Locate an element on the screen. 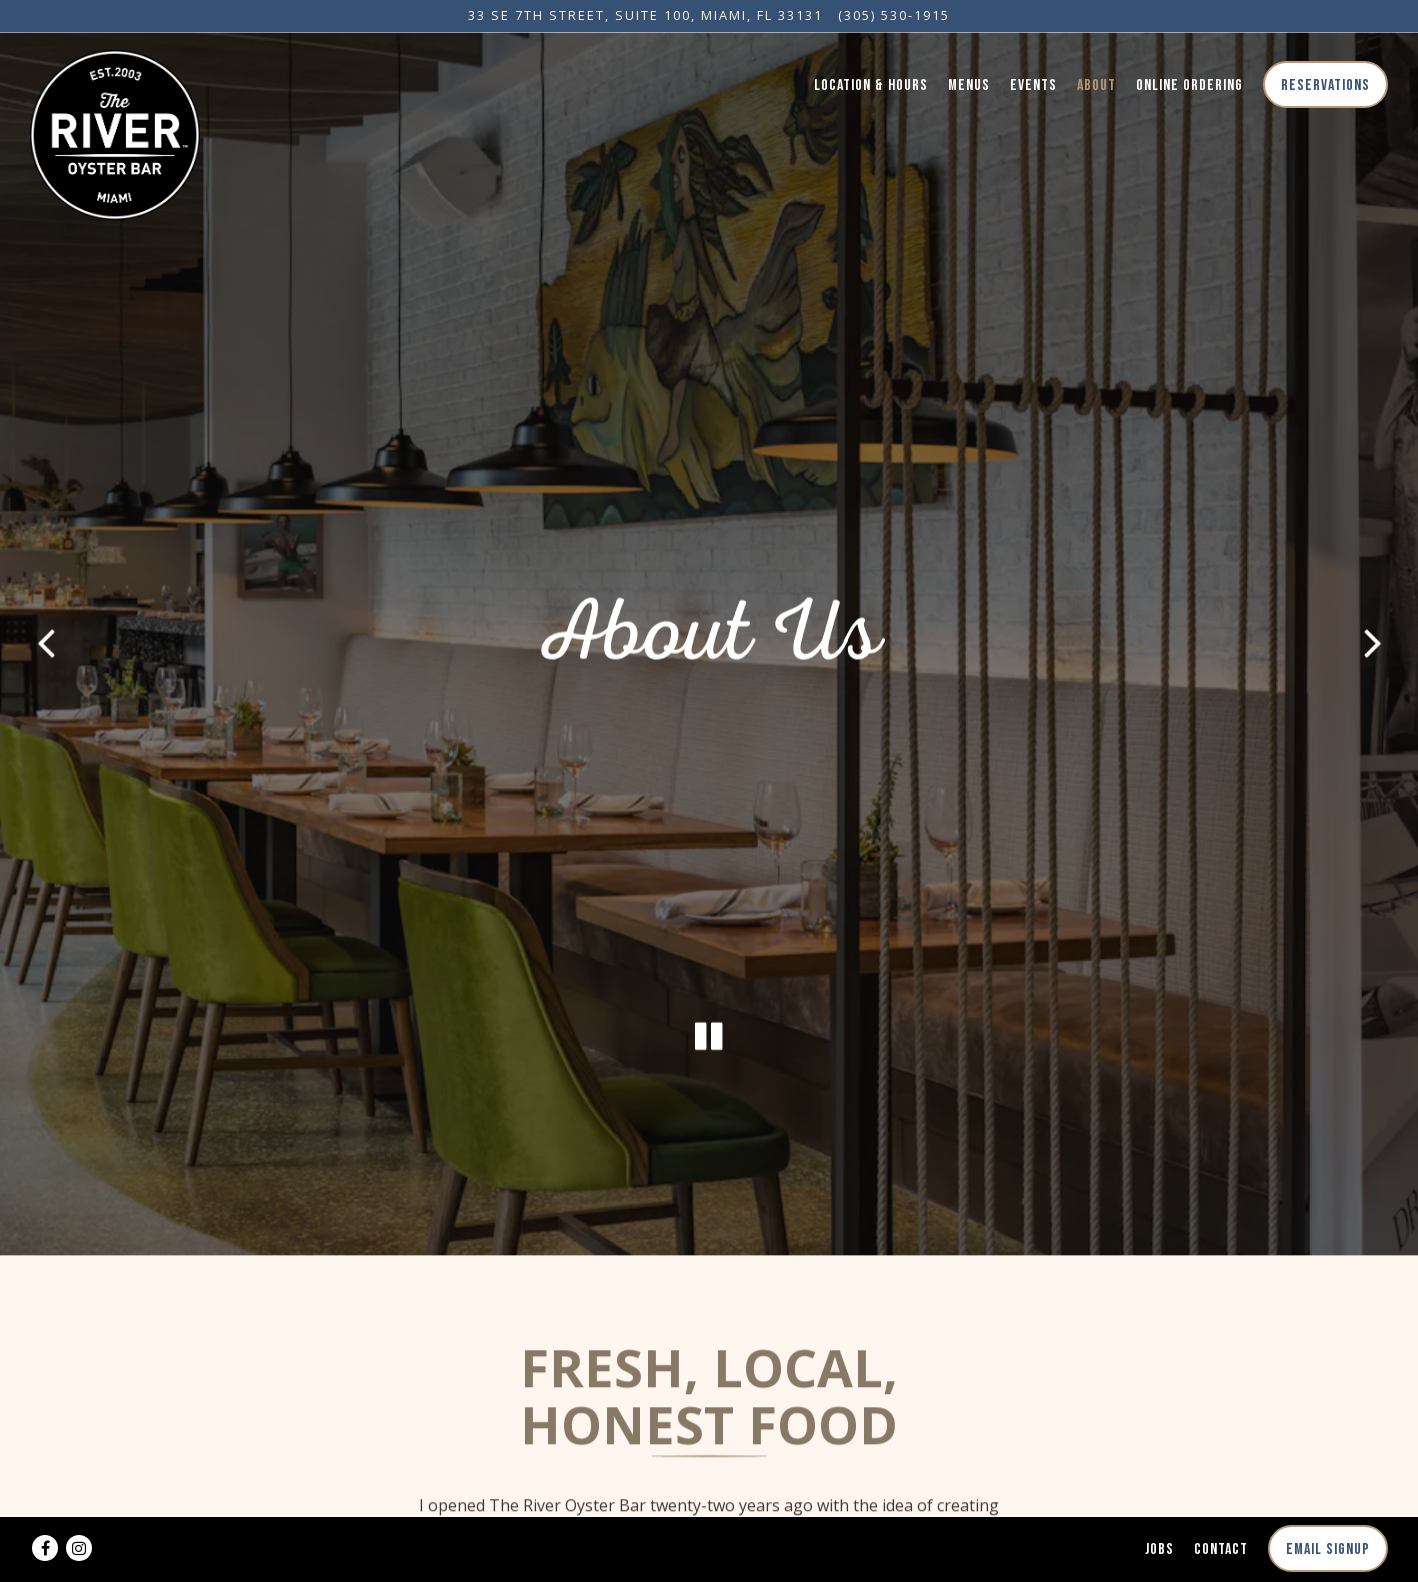  Online Ordering [button] is located at coordinates (1189, 85).